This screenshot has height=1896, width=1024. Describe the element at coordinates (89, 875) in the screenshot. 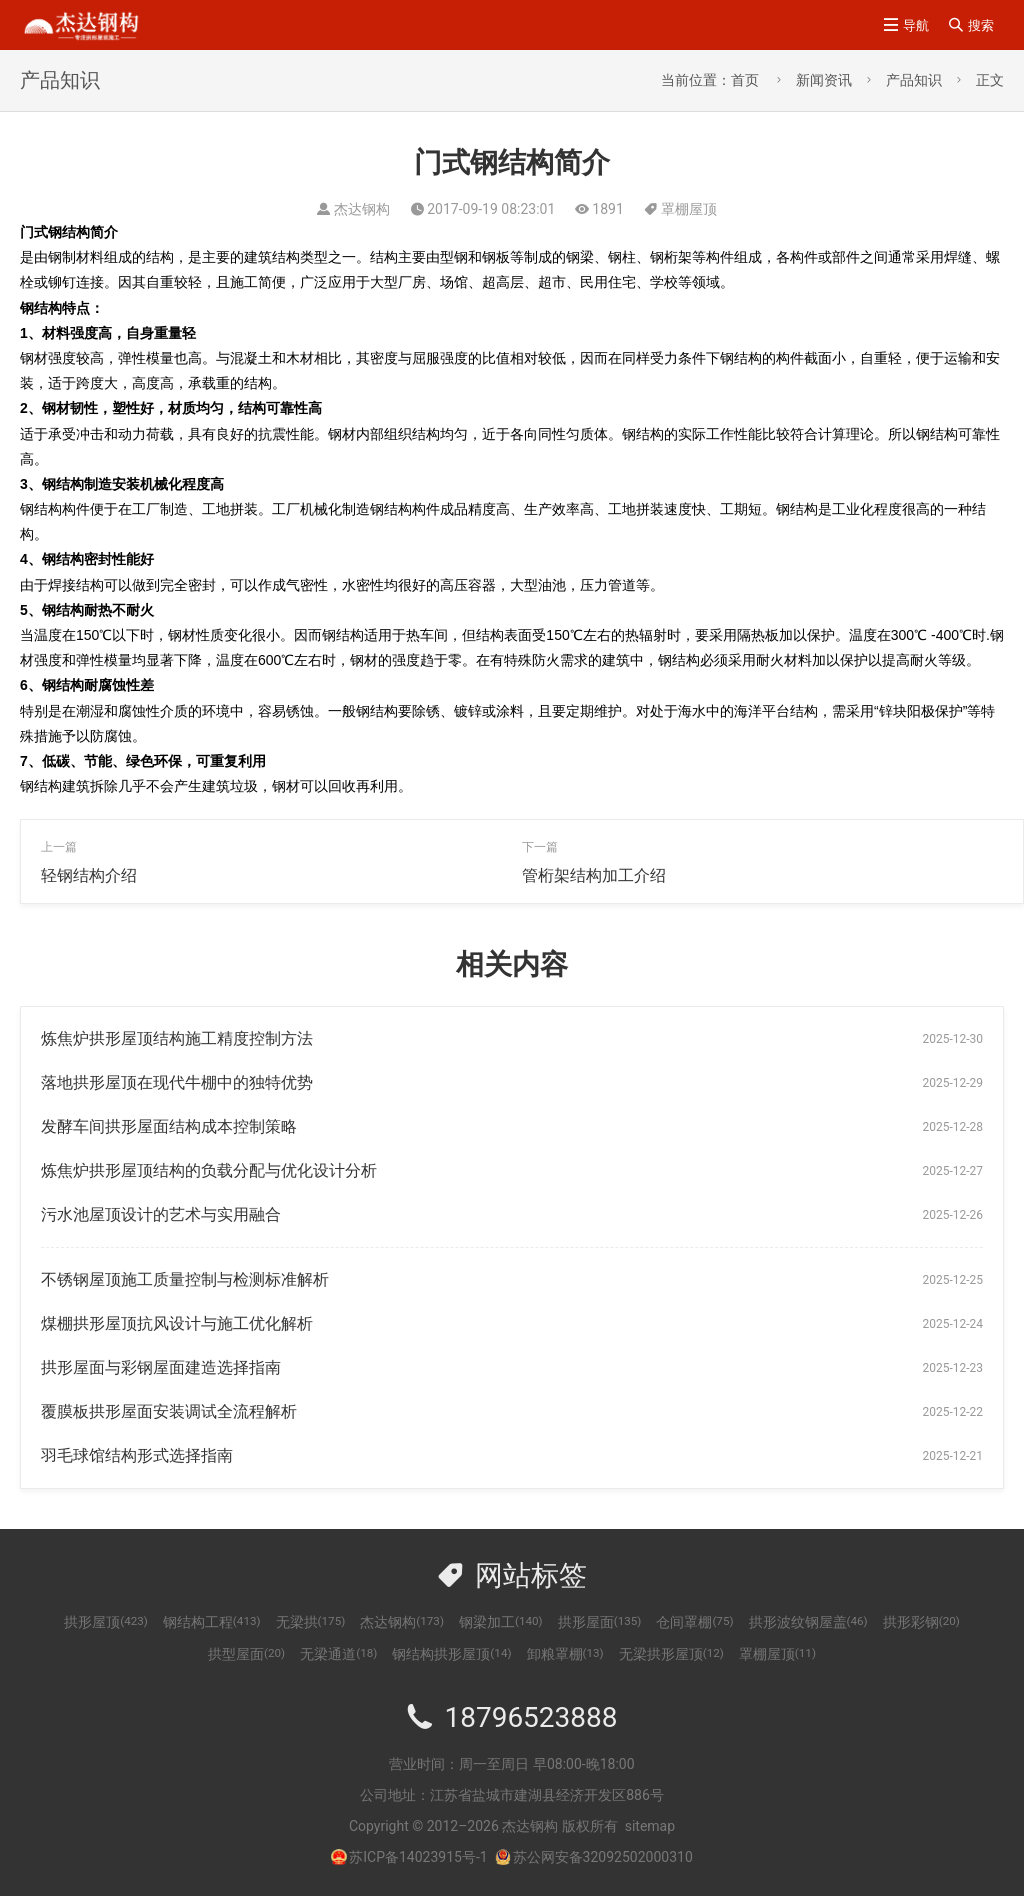

I see `轻钢结构介绍` at that location.